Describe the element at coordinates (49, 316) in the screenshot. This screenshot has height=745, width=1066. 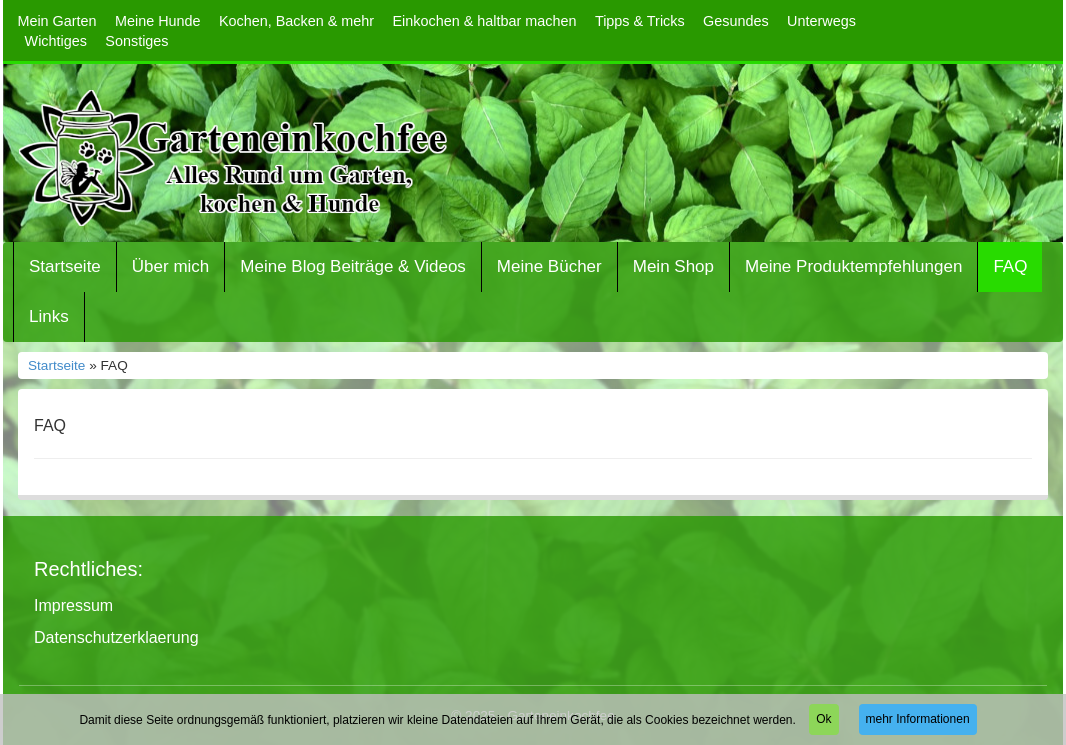
I see `Links` at that location.